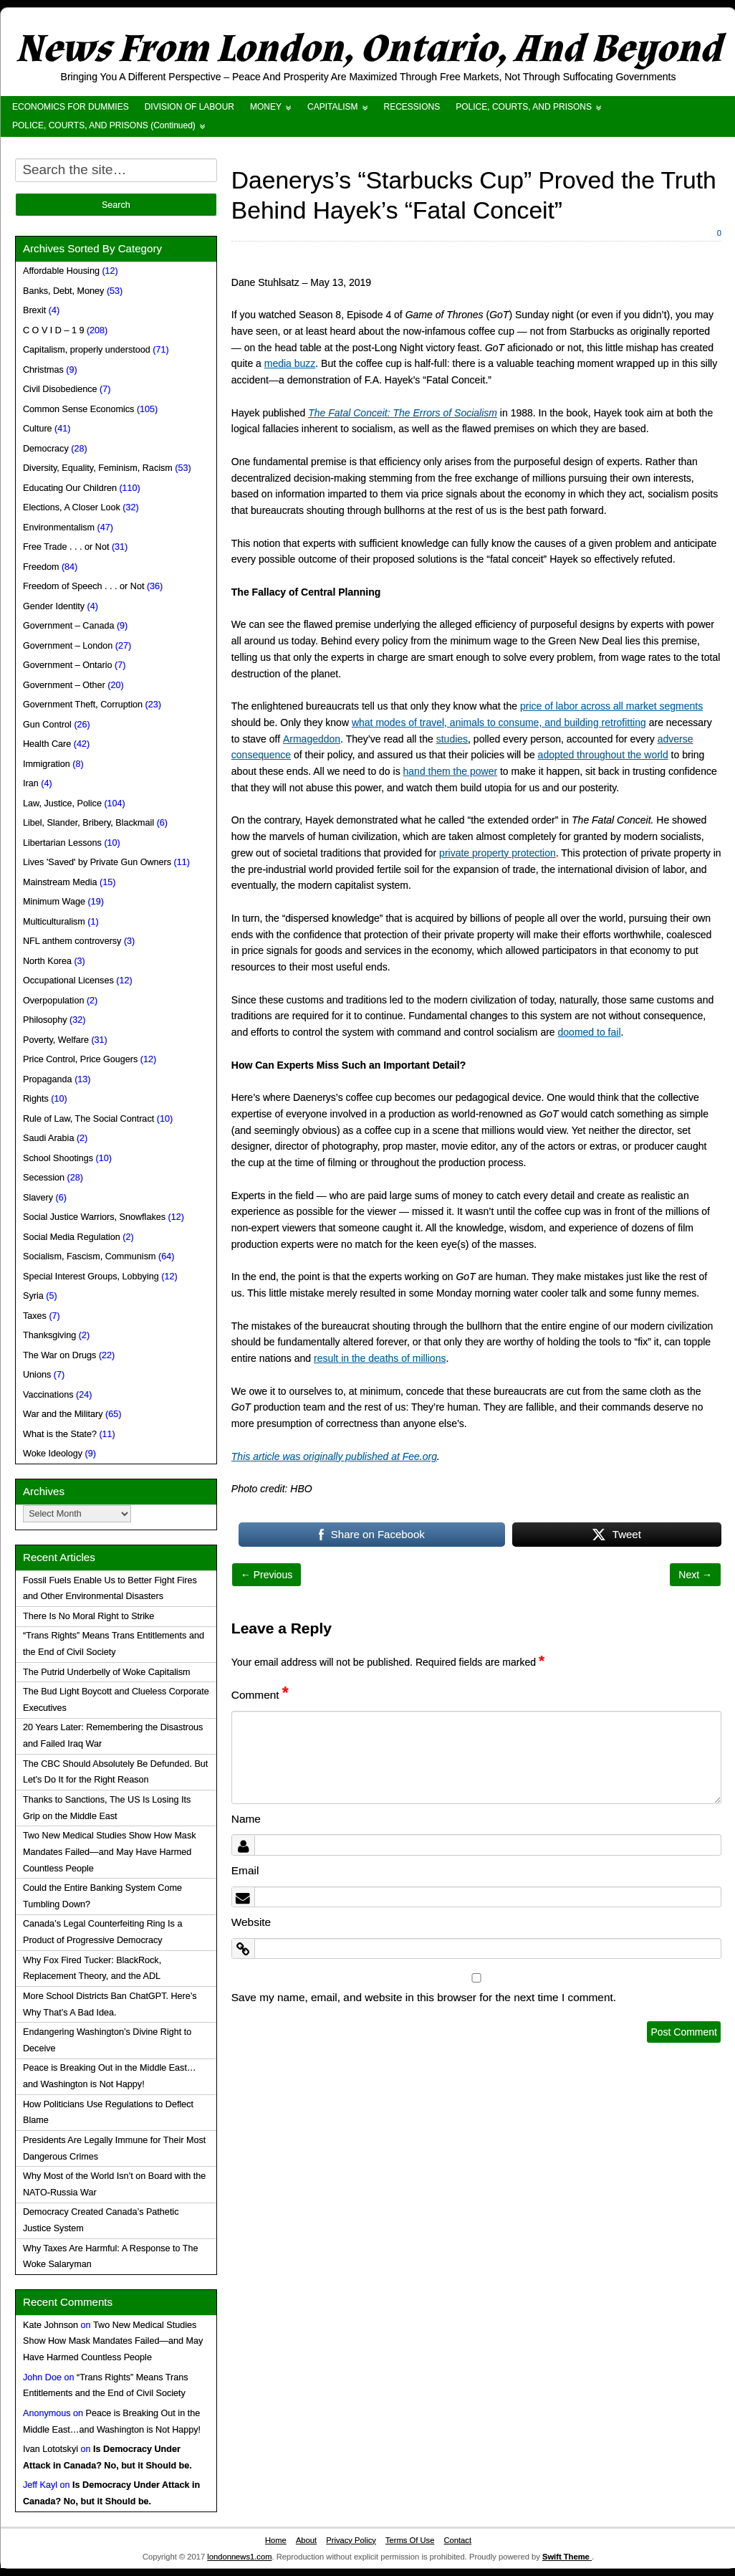 Image resolution: width=735 pixels, height=2576 pixels. I want to click on The War on Drugs, so click(59, 1355).